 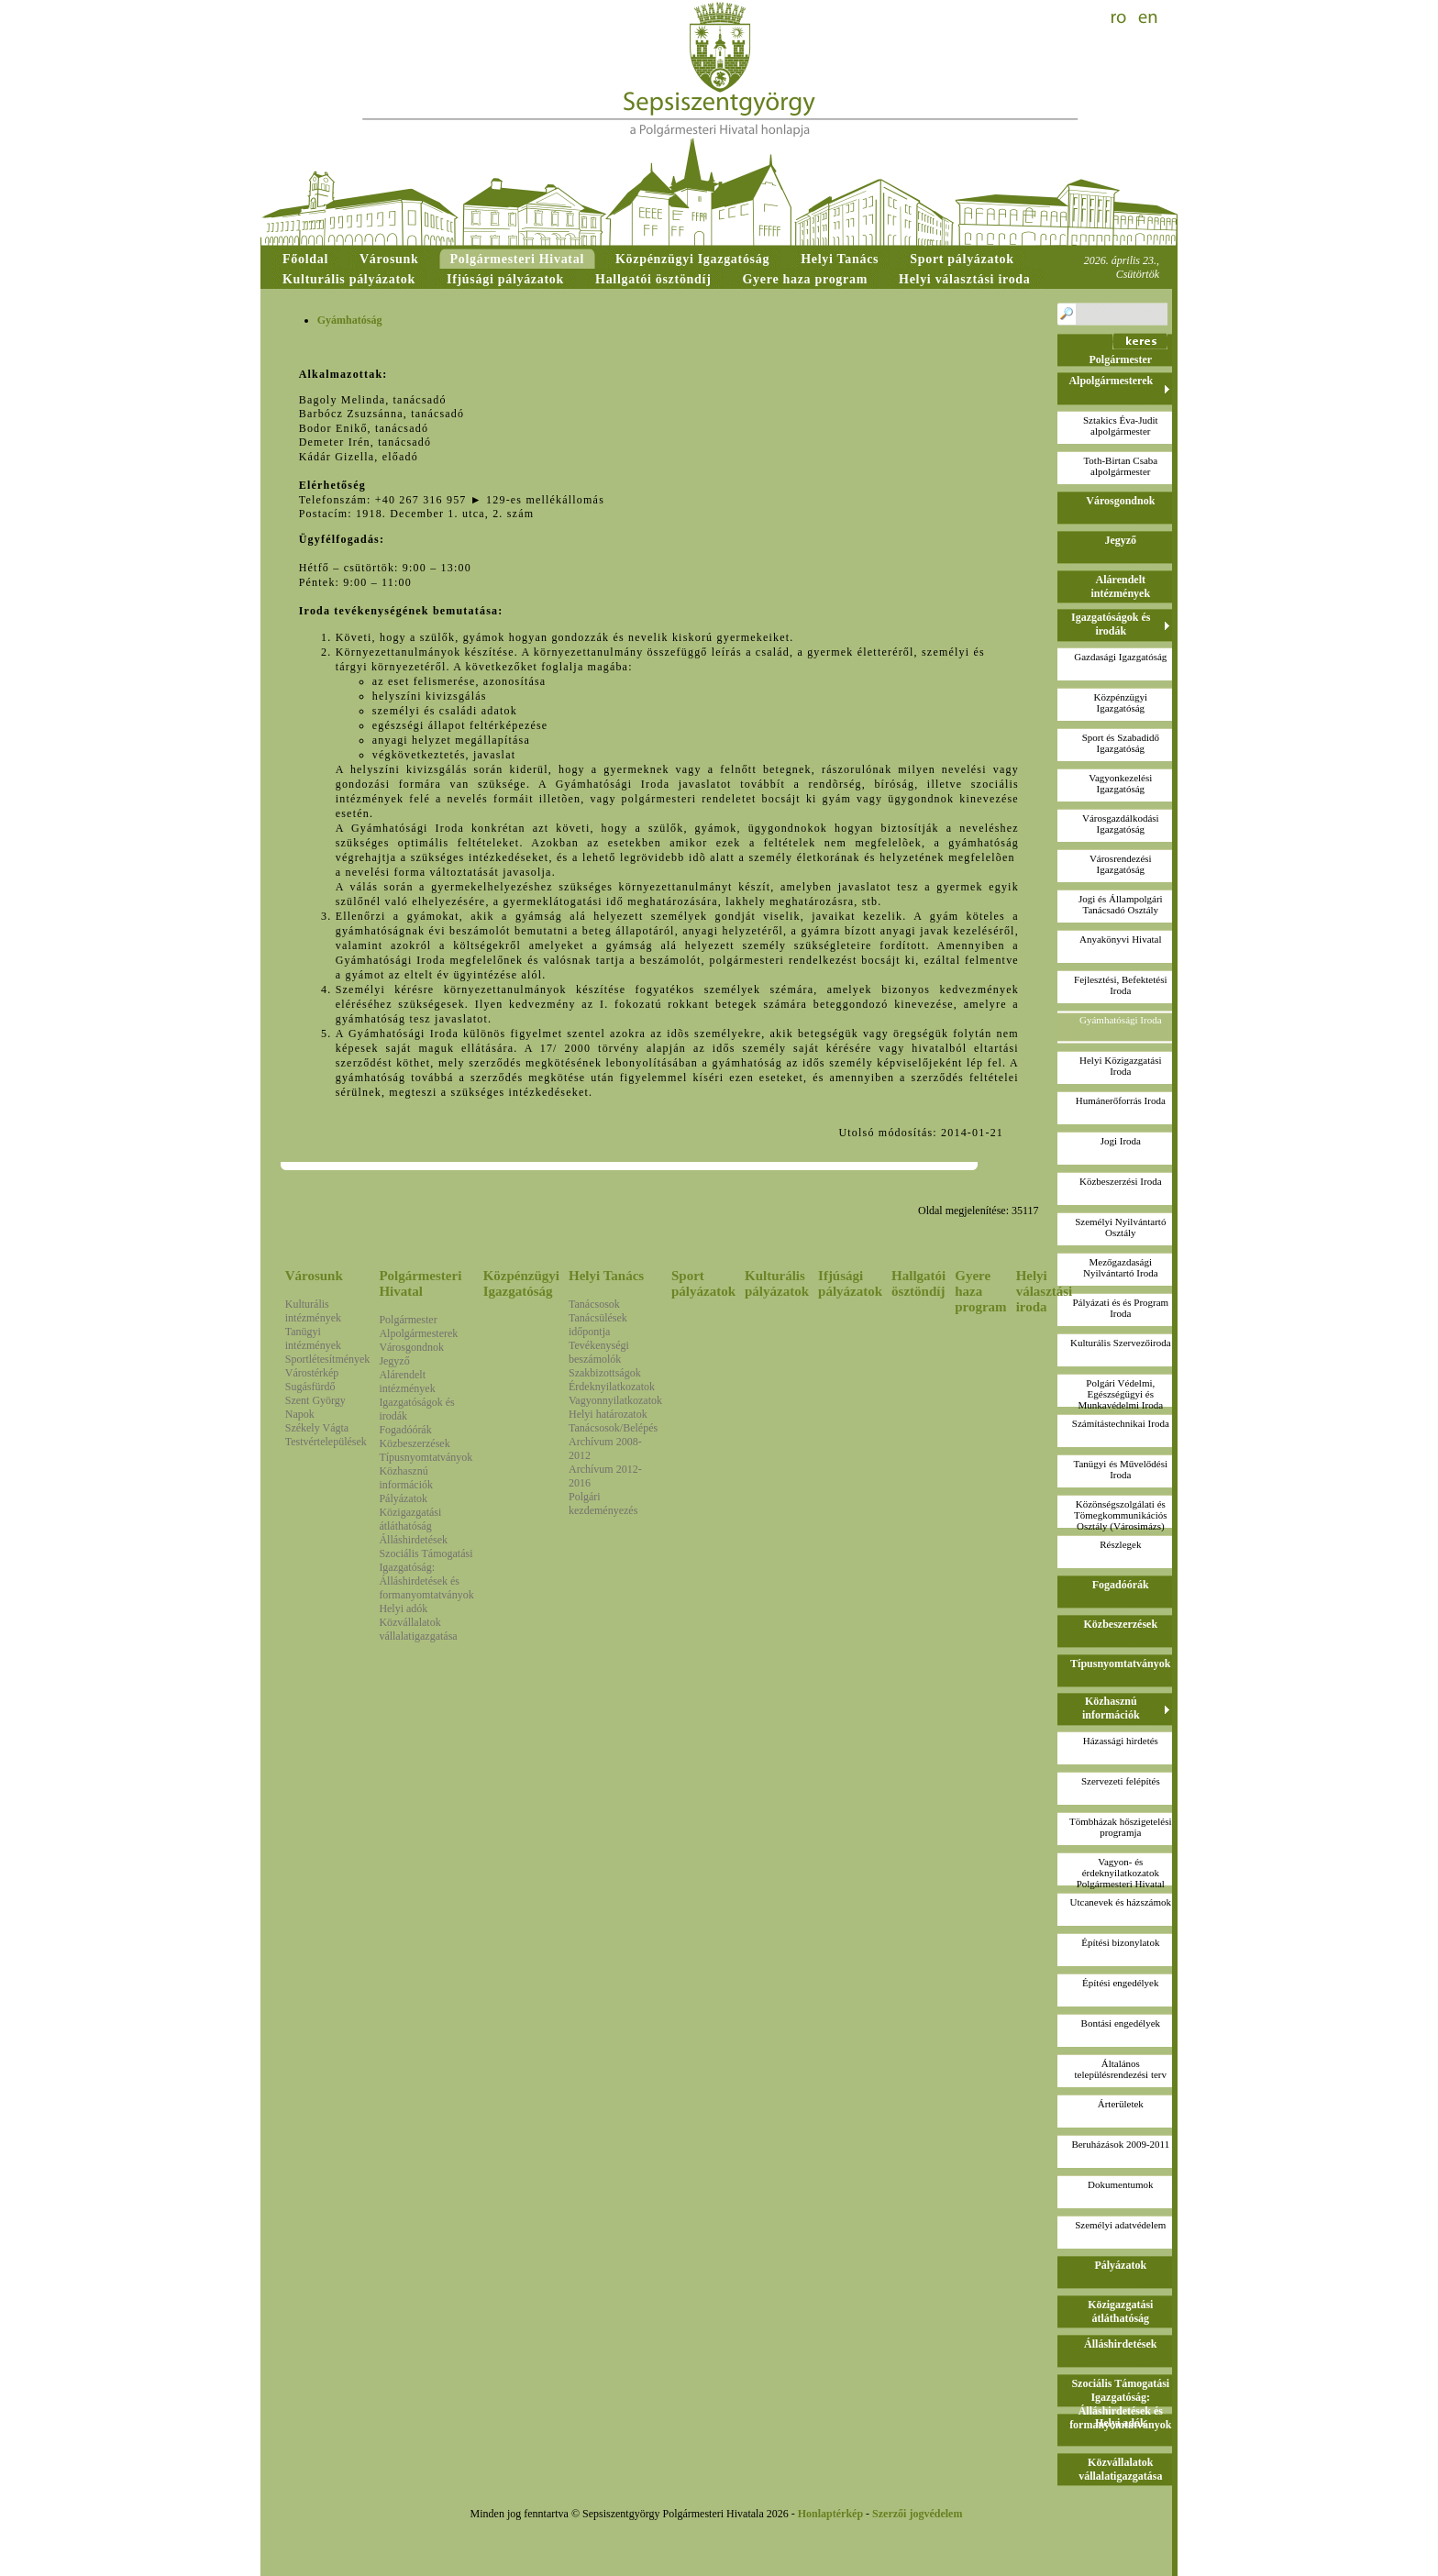 I want to click on Helyi adók, so click(x=403, y=1608).